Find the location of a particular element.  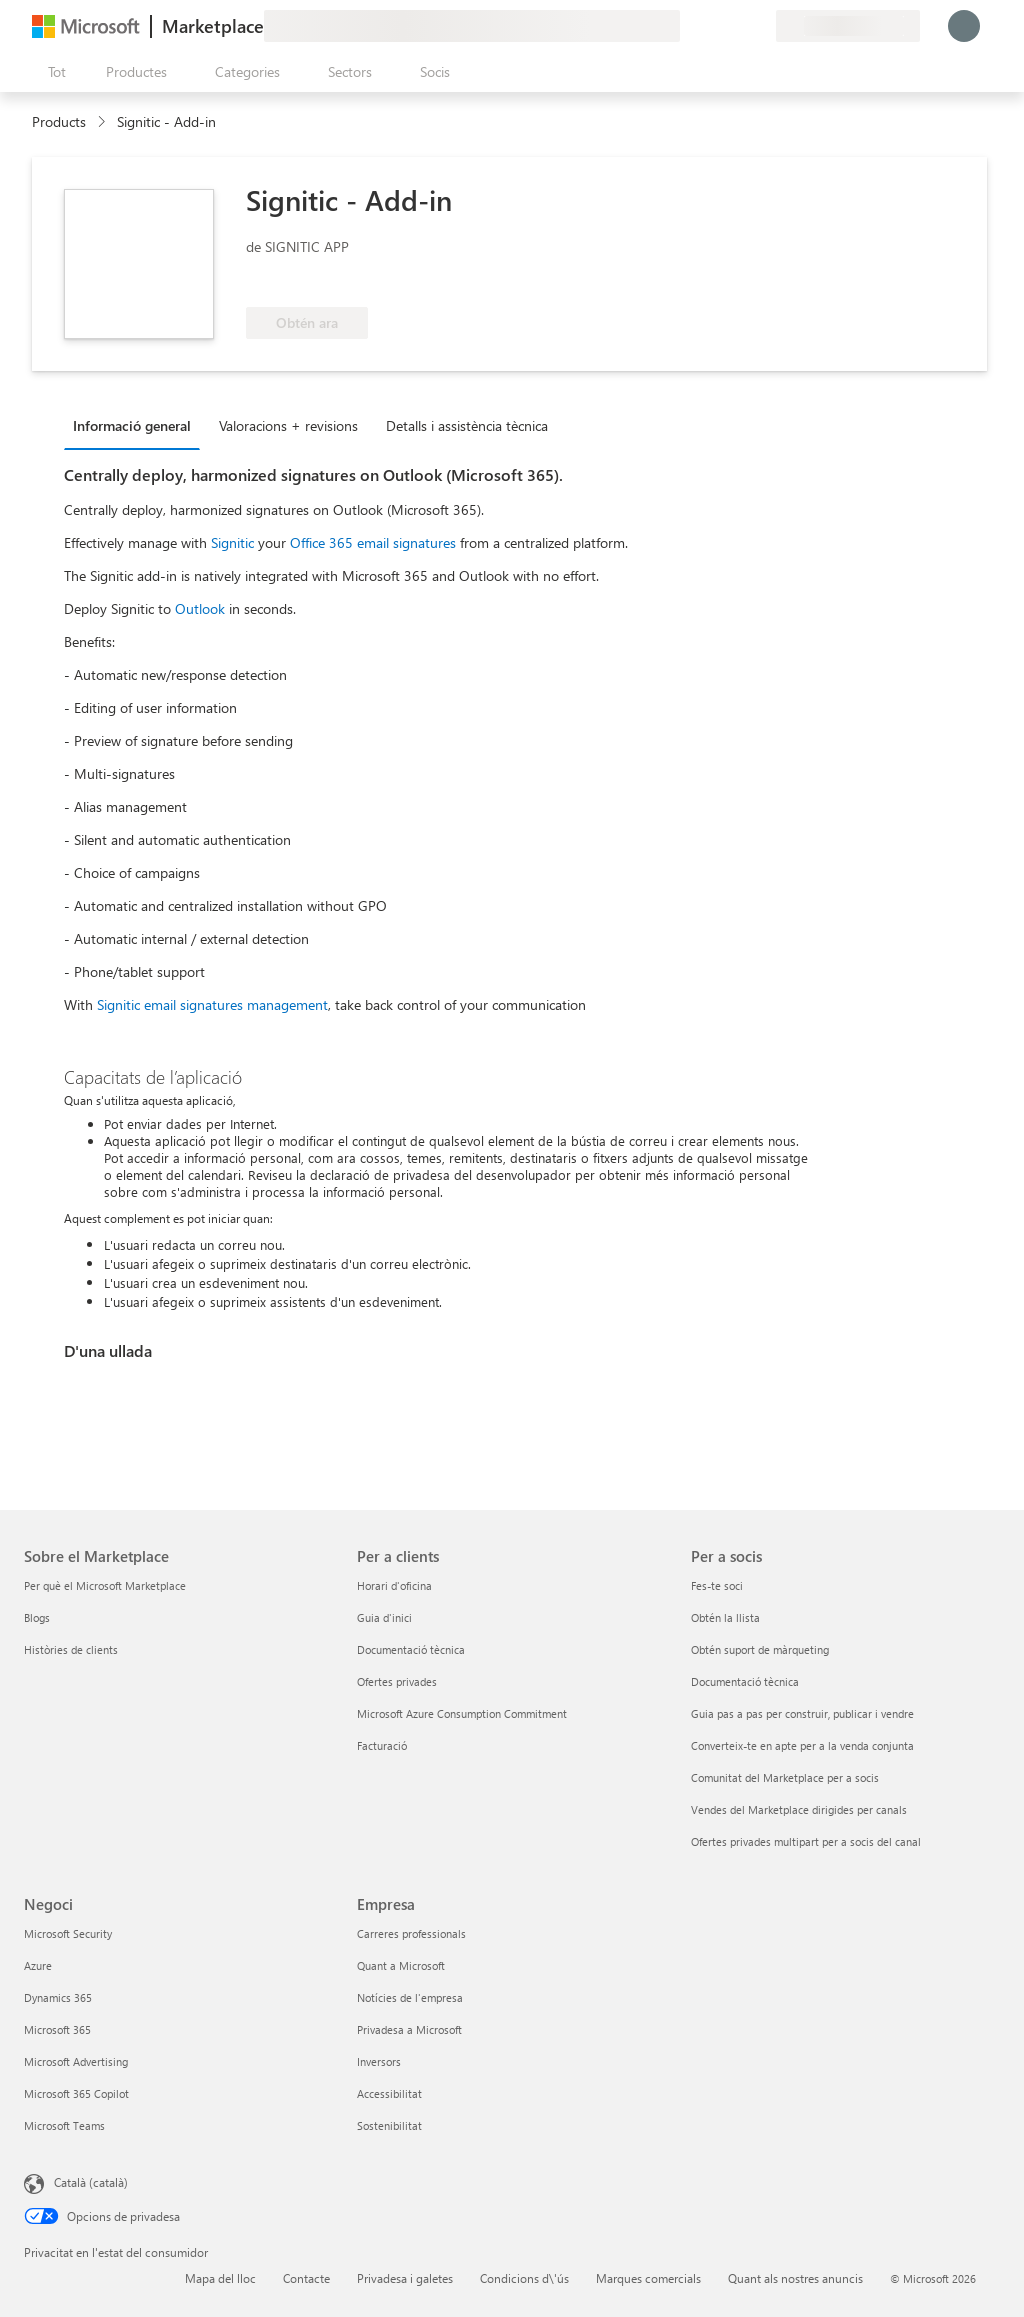

Guia d'inici [Guia d'inici Per a clients] is located at coordinates (384, 1617).